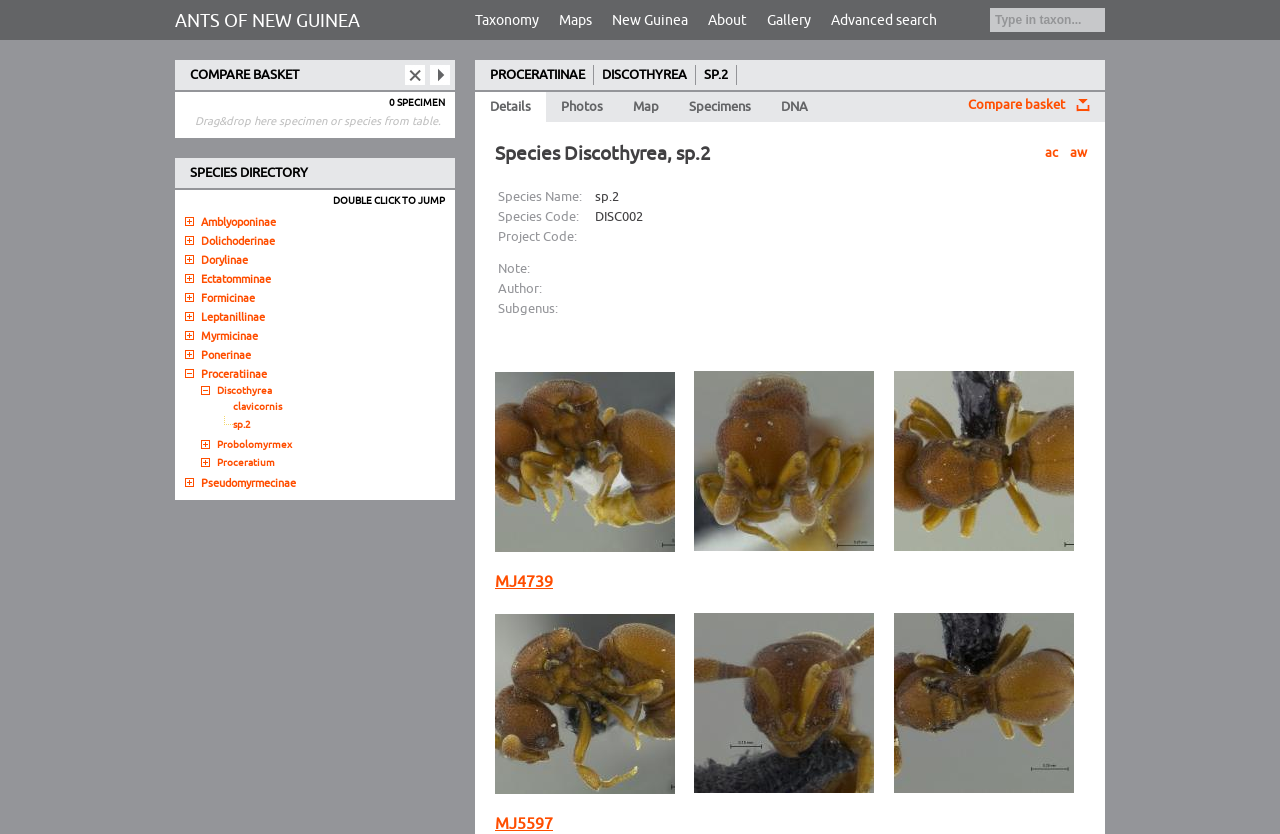 The width and height of the screenshot is (1280, 834). What do you see at coordinates (537, 75) in the screenshot?
I see `PROCERATIINAE` at bounding box center [537, 75].